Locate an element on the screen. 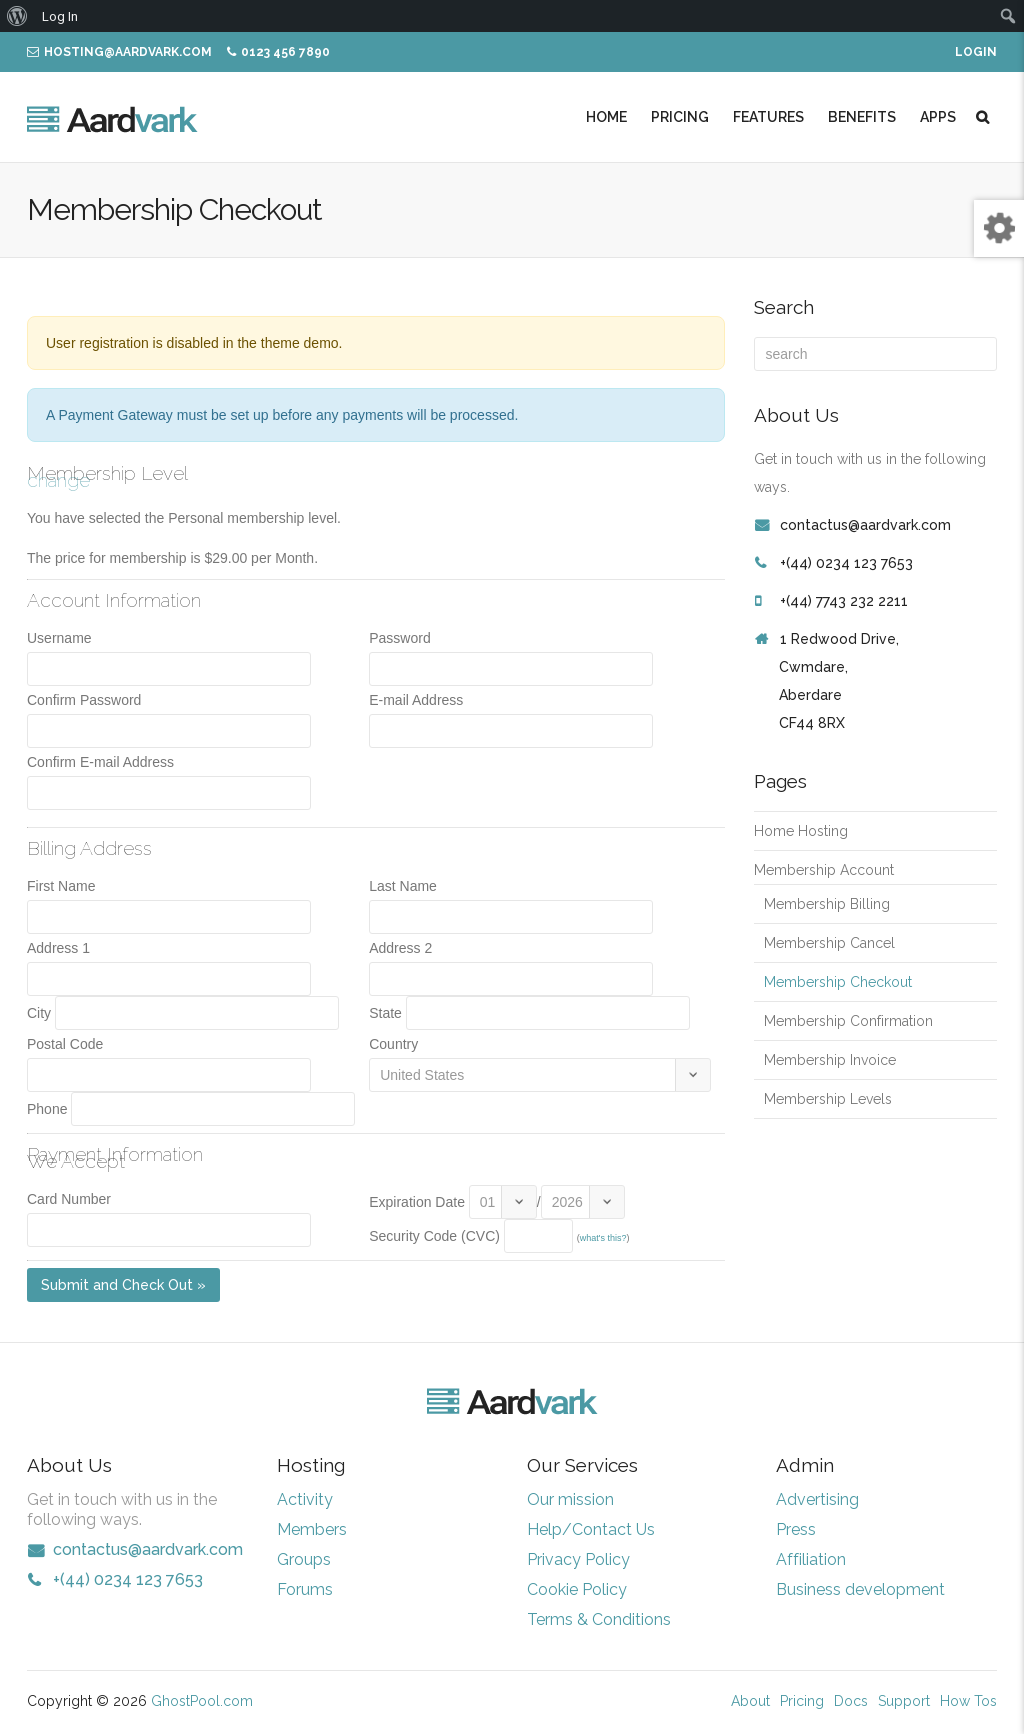 The height and width of the screenshot is (1734, 1024). what's this? is located at coordinates (603, 1238).